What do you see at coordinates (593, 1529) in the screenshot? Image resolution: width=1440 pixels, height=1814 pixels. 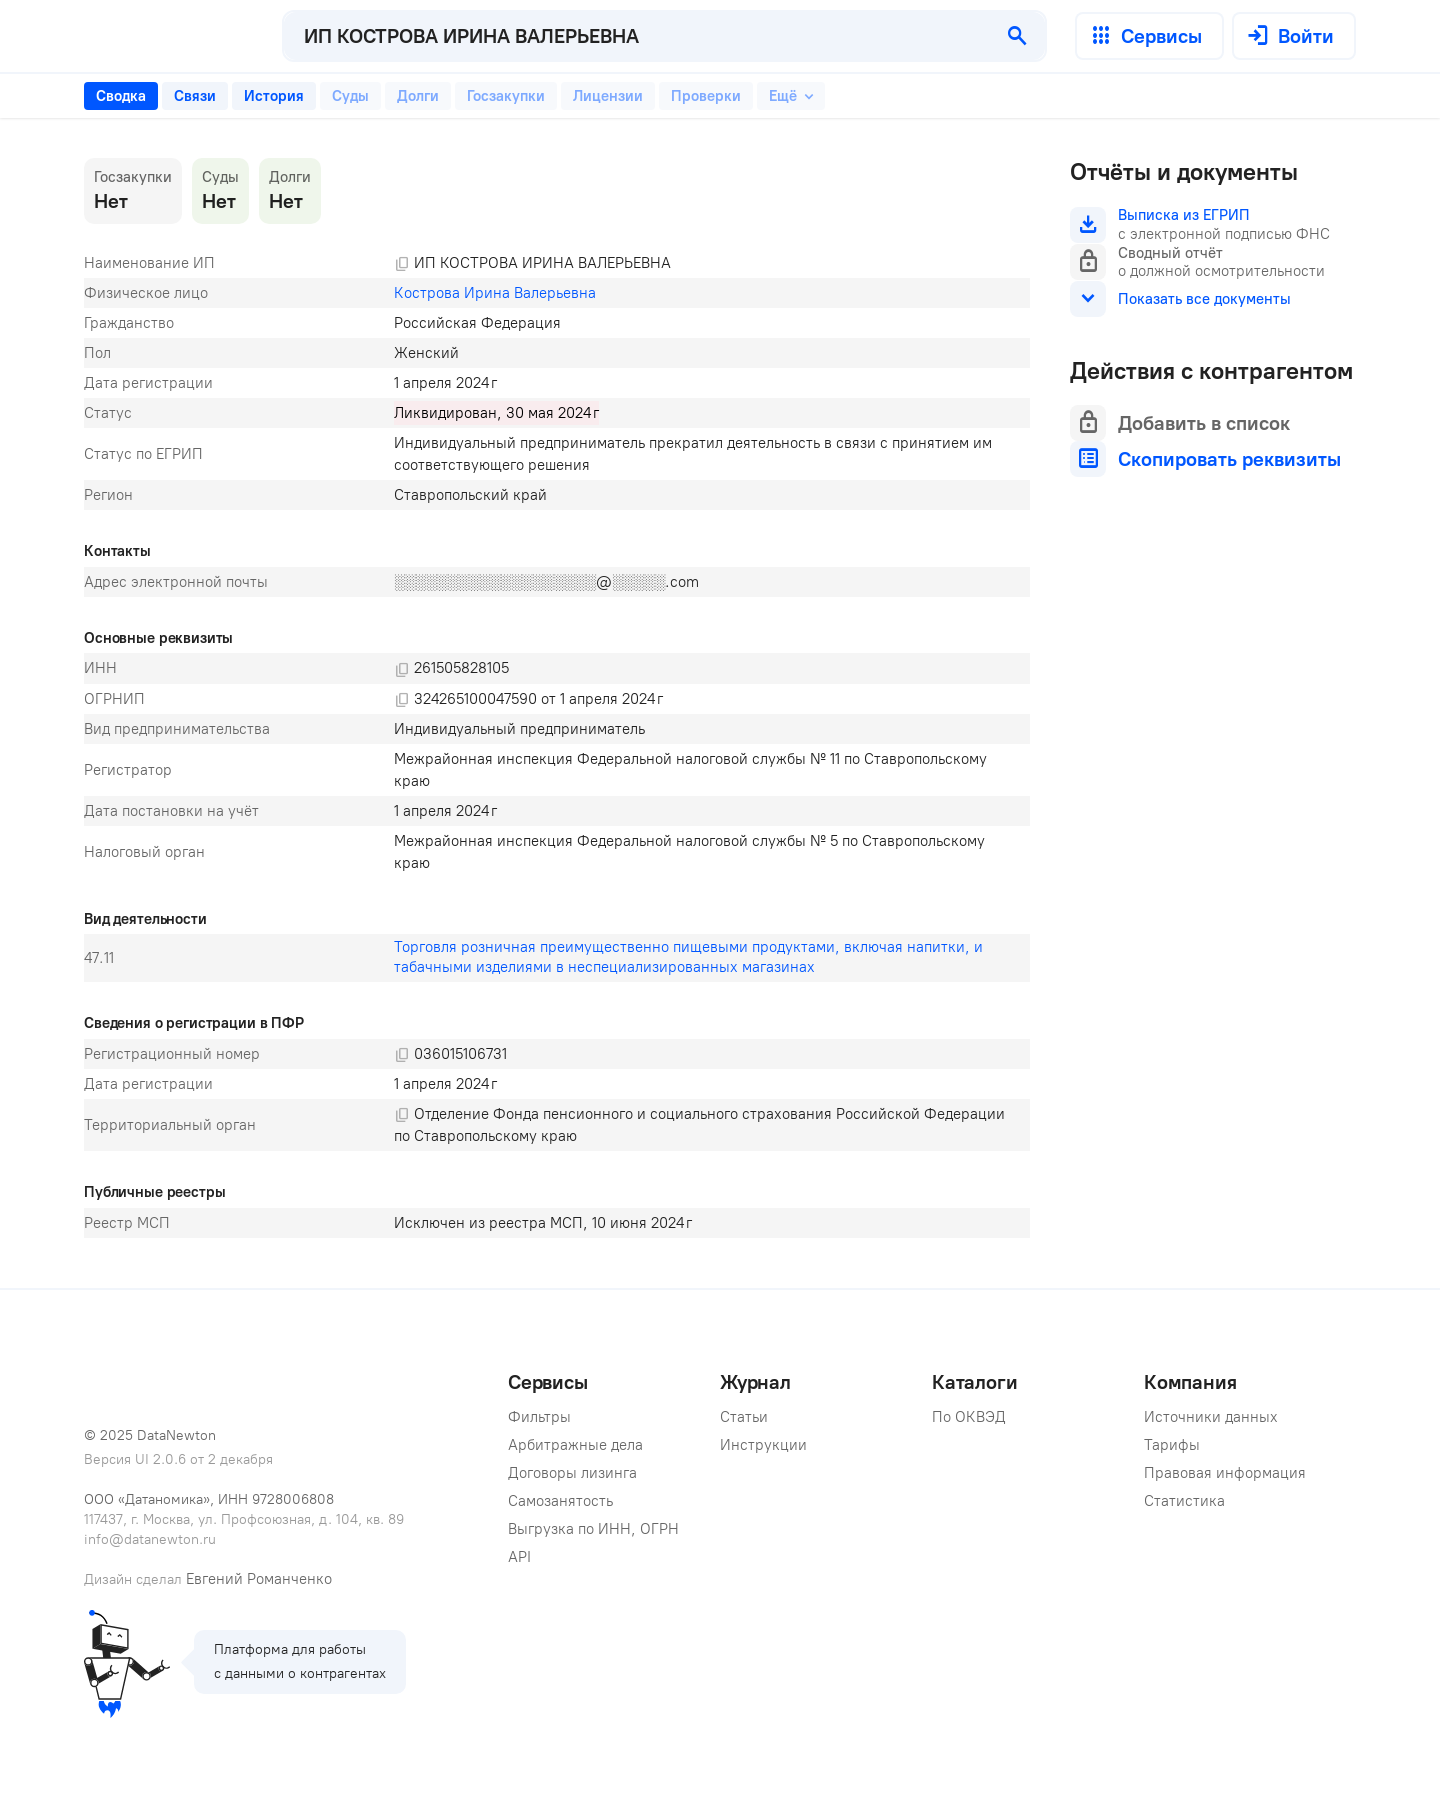 I see `Выгрузка по ИНН, ОГРН` at bounding box center [593, 1529].